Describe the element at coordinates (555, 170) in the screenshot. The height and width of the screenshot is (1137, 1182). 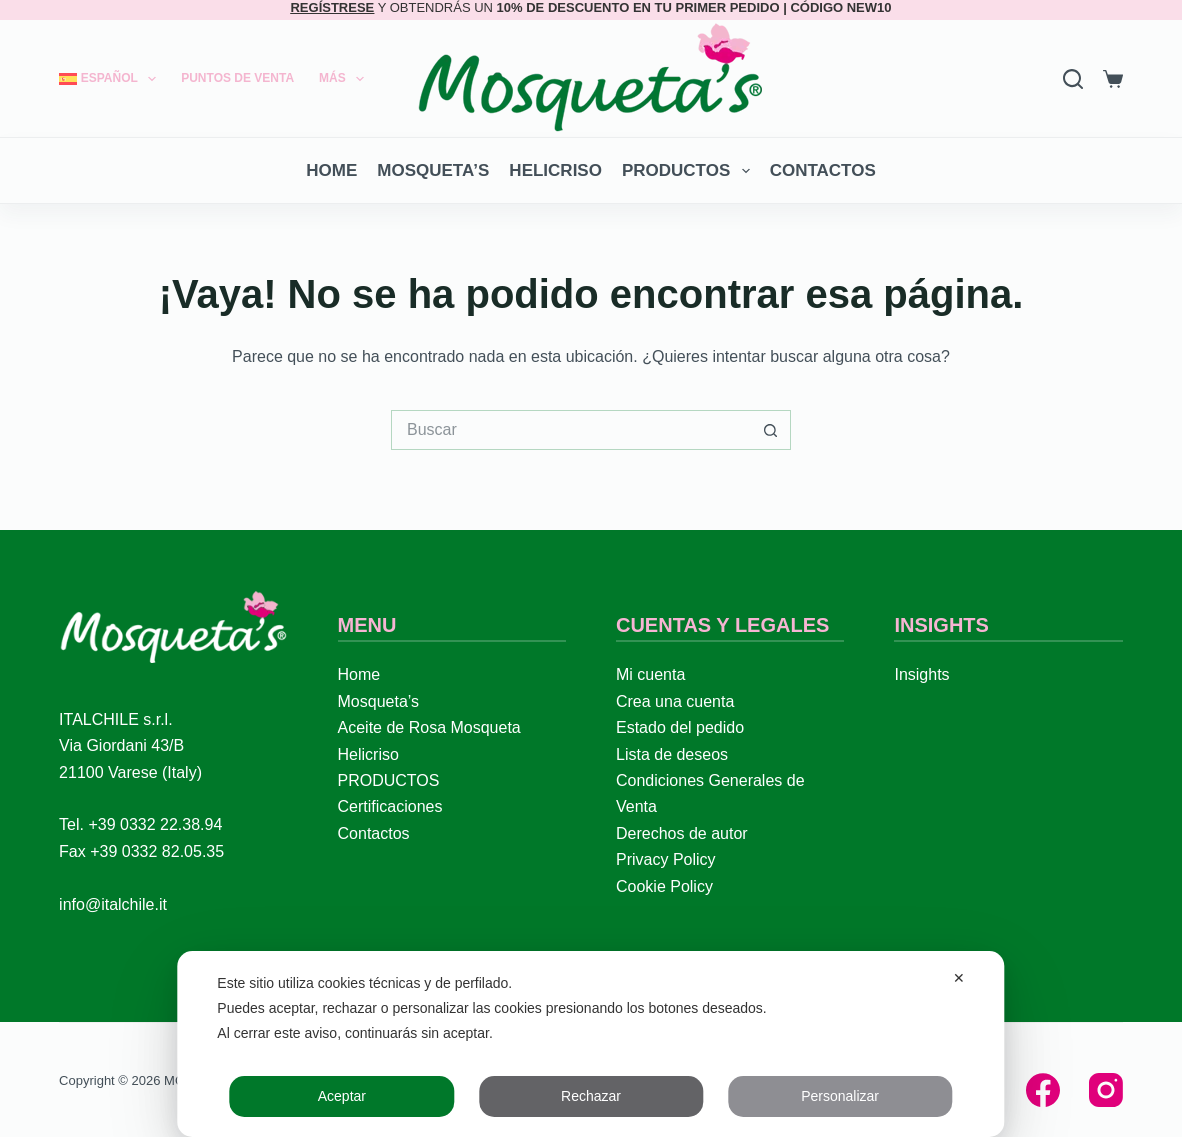
I see `Helicriso` at that location.